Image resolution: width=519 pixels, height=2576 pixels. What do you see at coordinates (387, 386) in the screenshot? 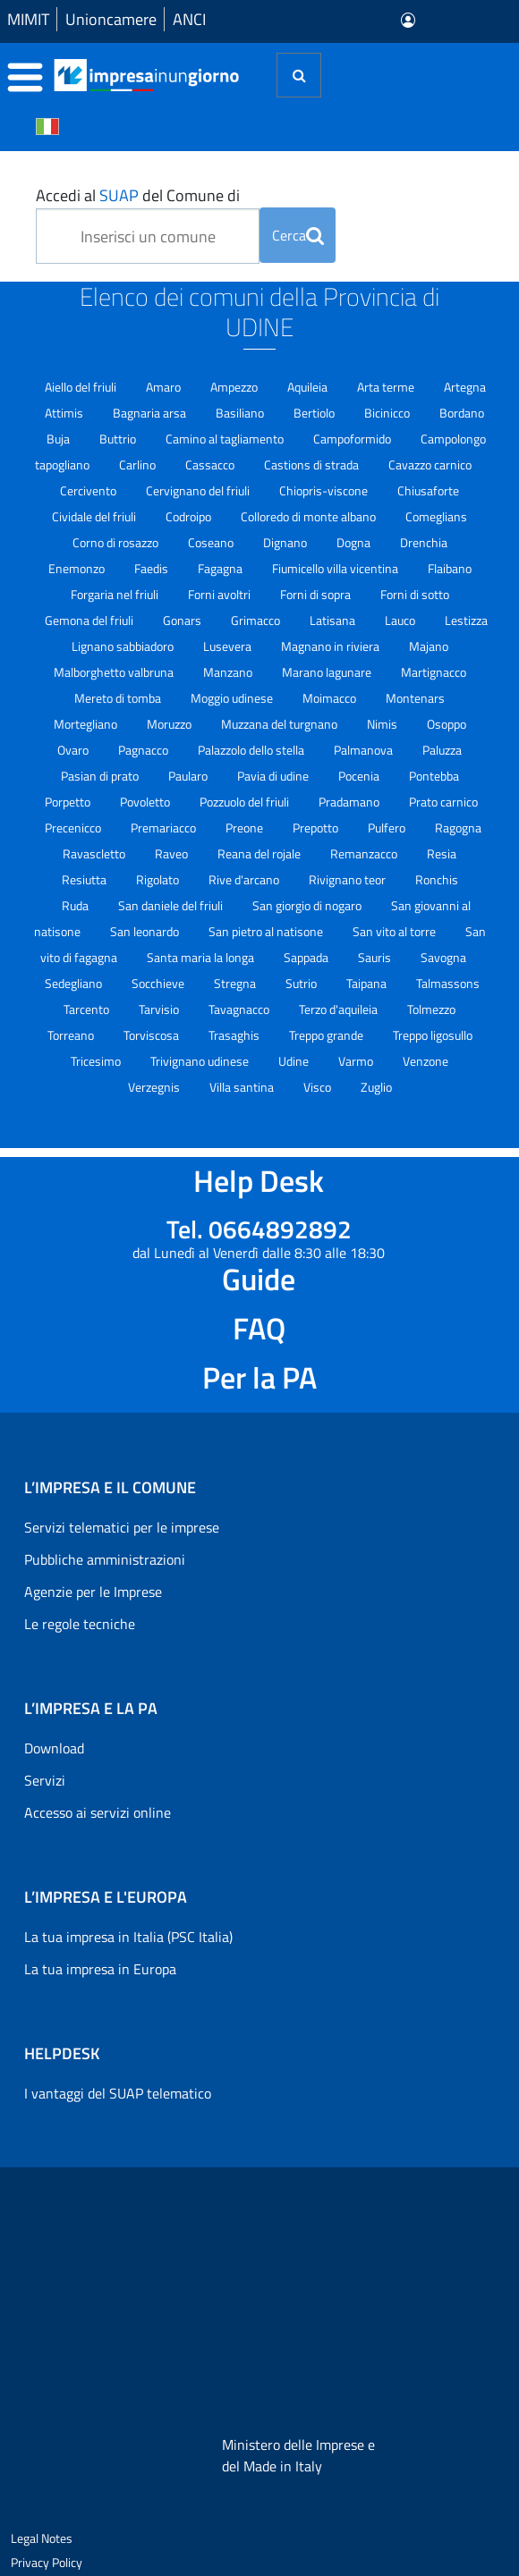
I see `Arta terme` at bounding box center [387, 386].